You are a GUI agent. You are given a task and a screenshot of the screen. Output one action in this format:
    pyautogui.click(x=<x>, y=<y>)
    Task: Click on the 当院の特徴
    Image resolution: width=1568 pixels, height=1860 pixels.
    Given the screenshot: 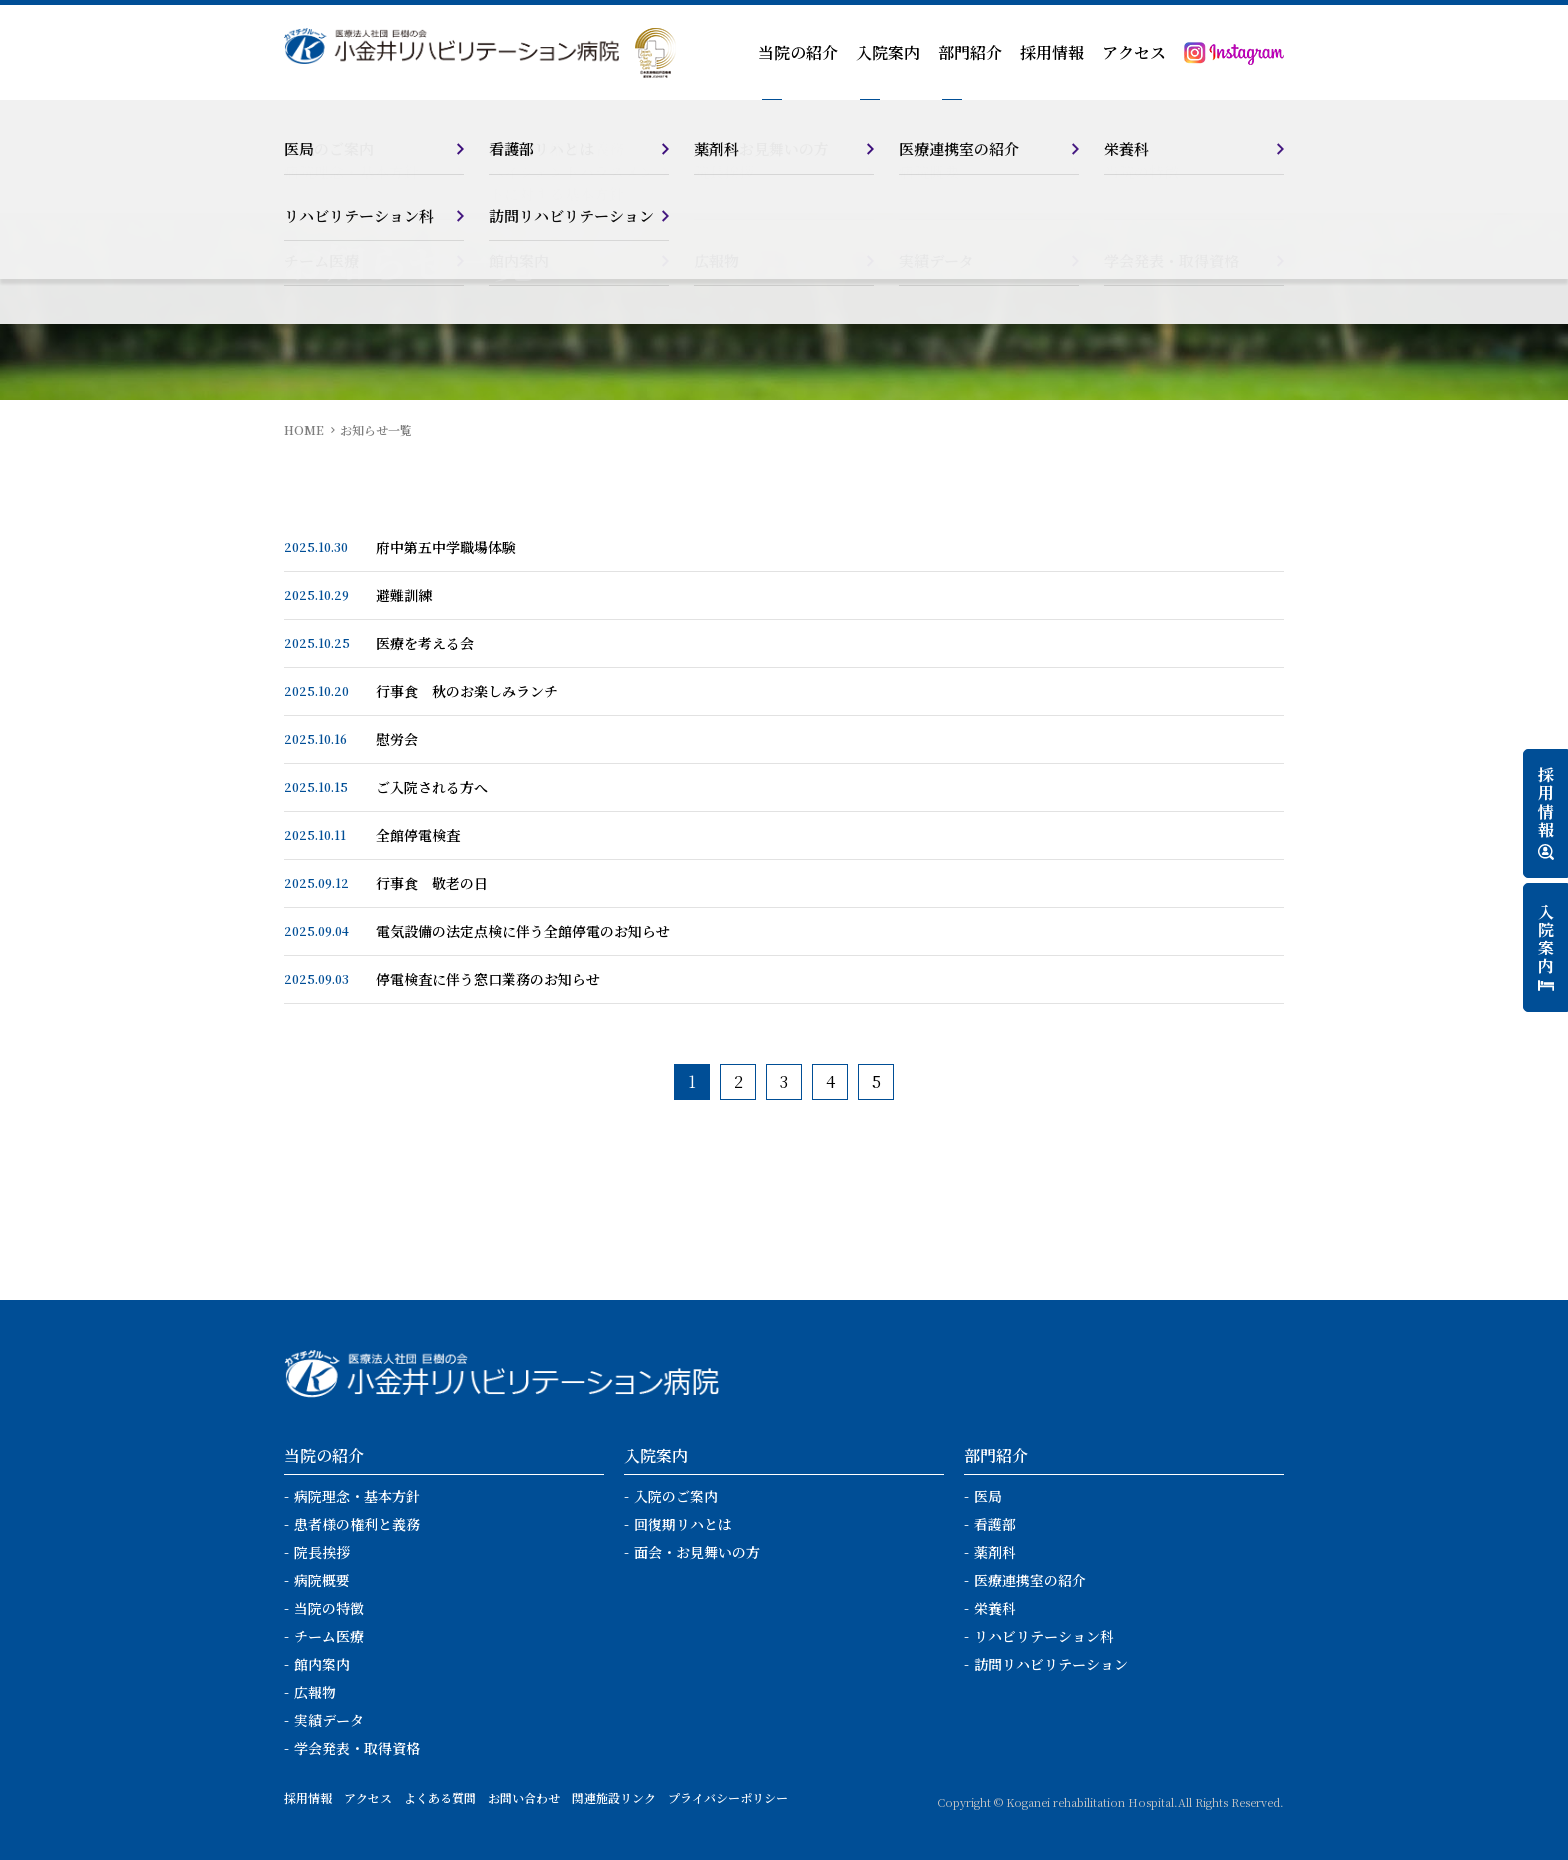 What is the action you would take?
    pyautogui.click(x=329, y=1608)
    